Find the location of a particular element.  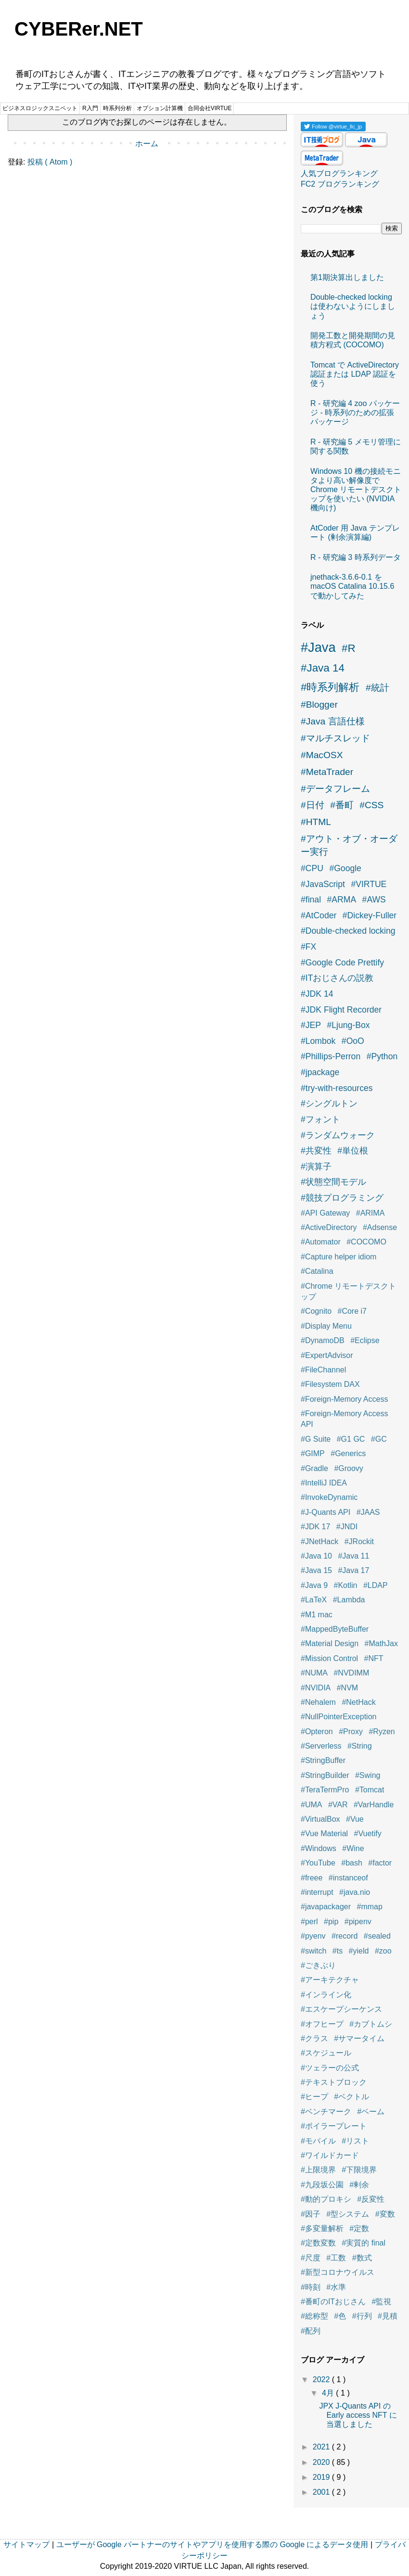

#NetHack is located at coordinates (358, 1702).